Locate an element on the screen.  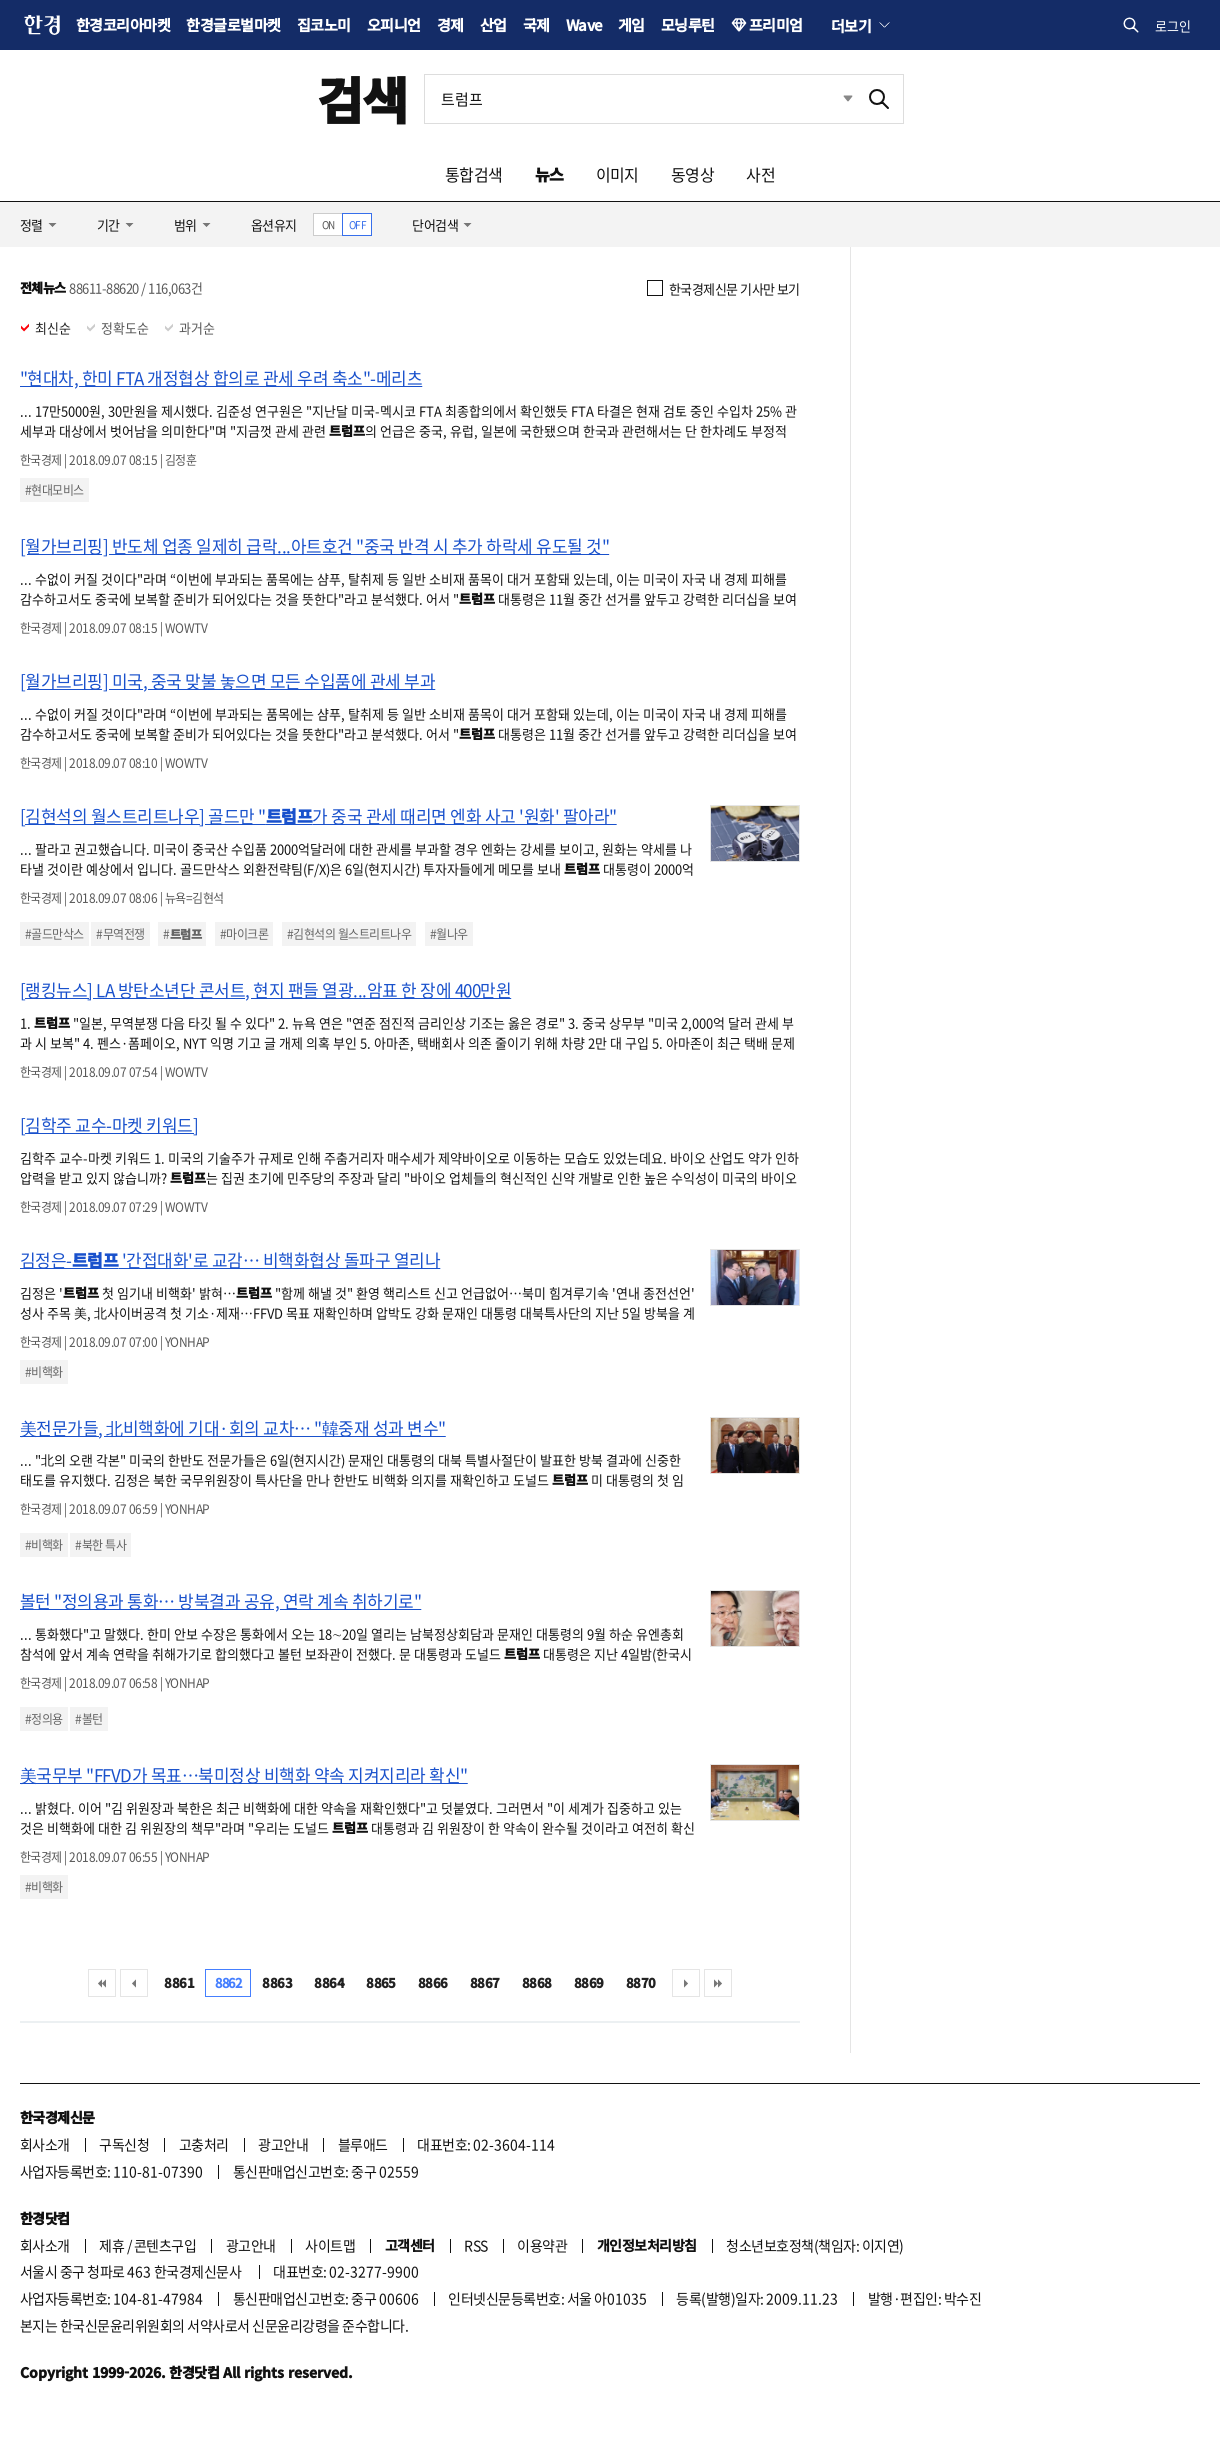
게임 is located at coordinates (631, 24).